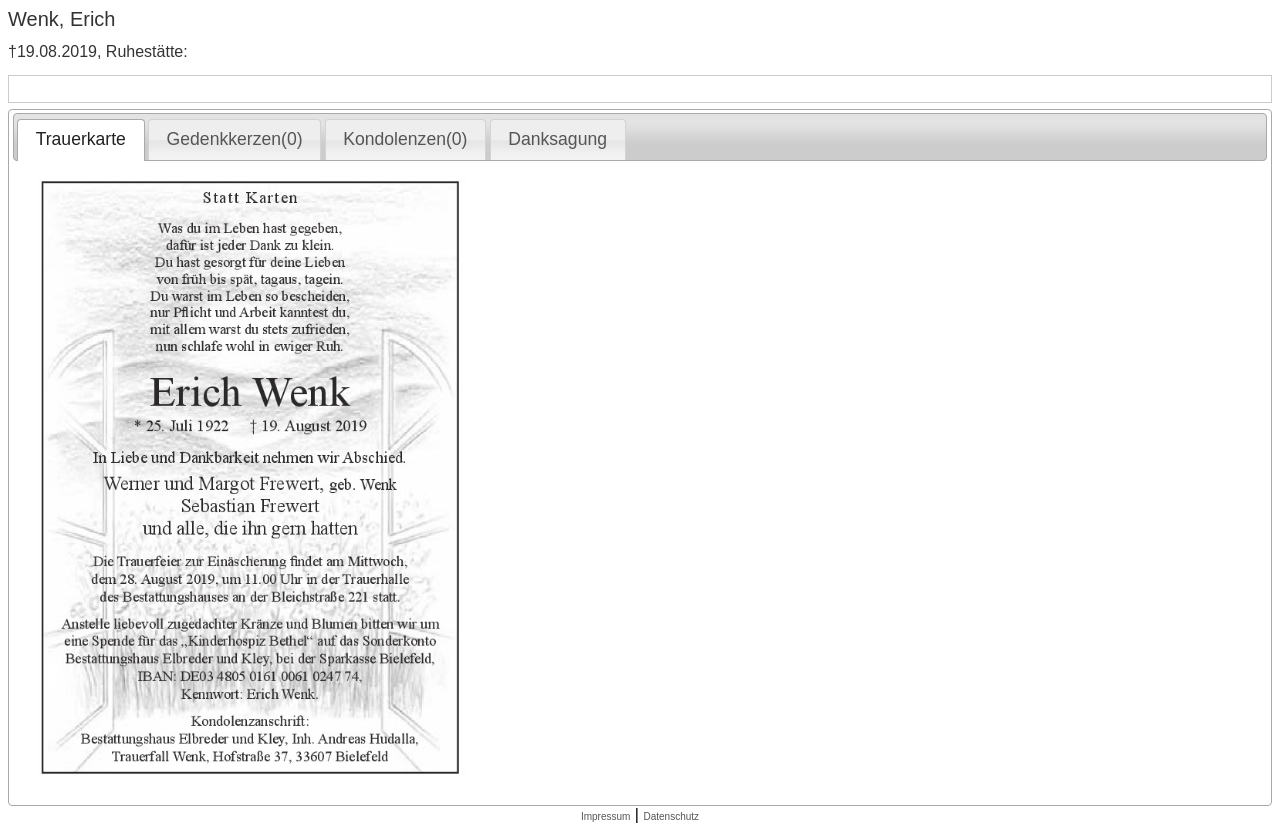  I want to click on [tab], so click(80, 140).